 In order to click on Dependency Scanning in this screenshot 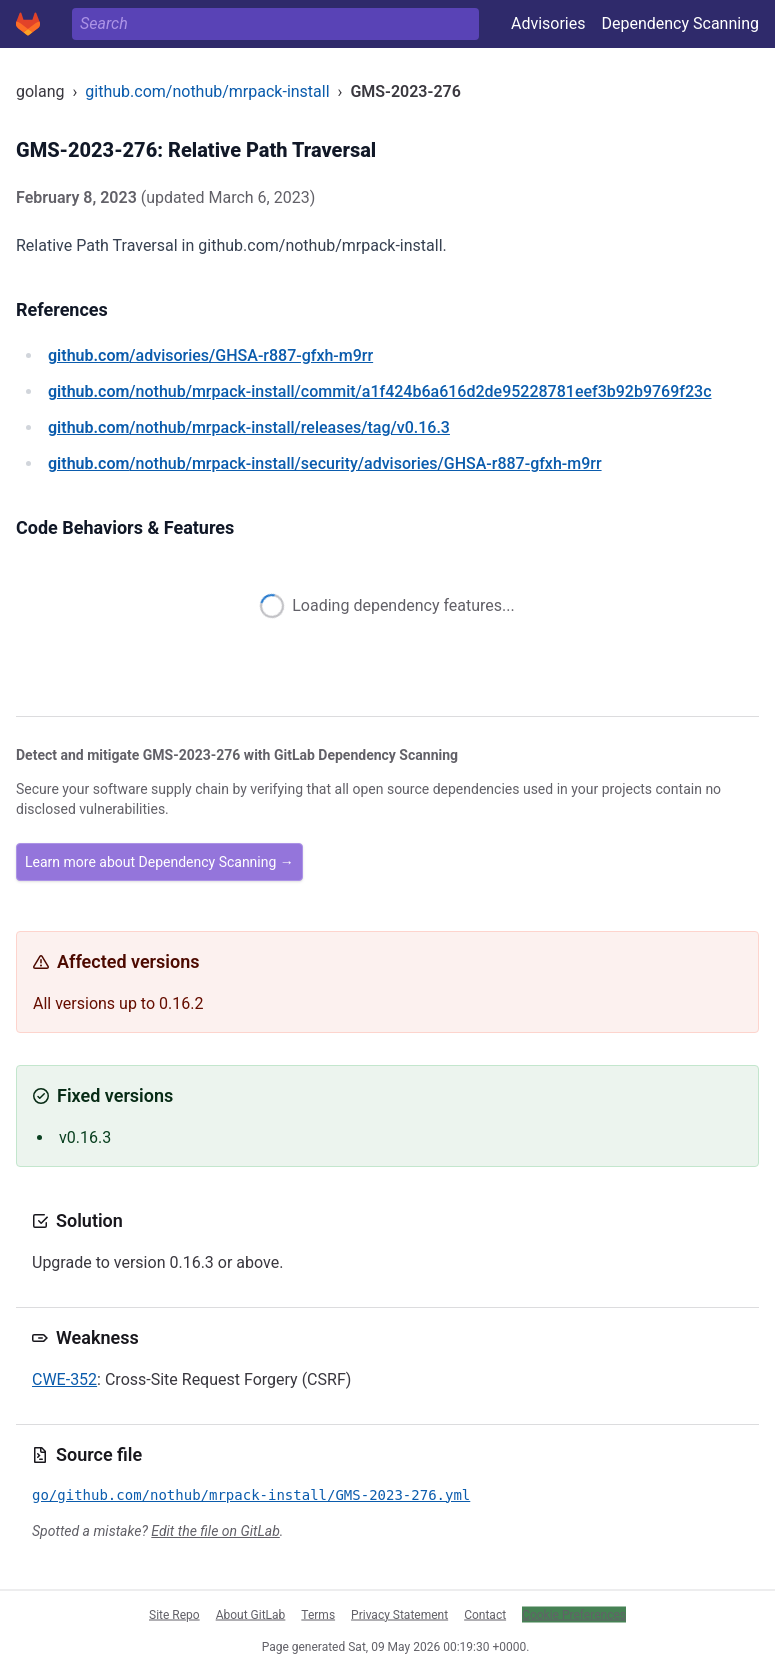, I will do `click(680, 23)`.